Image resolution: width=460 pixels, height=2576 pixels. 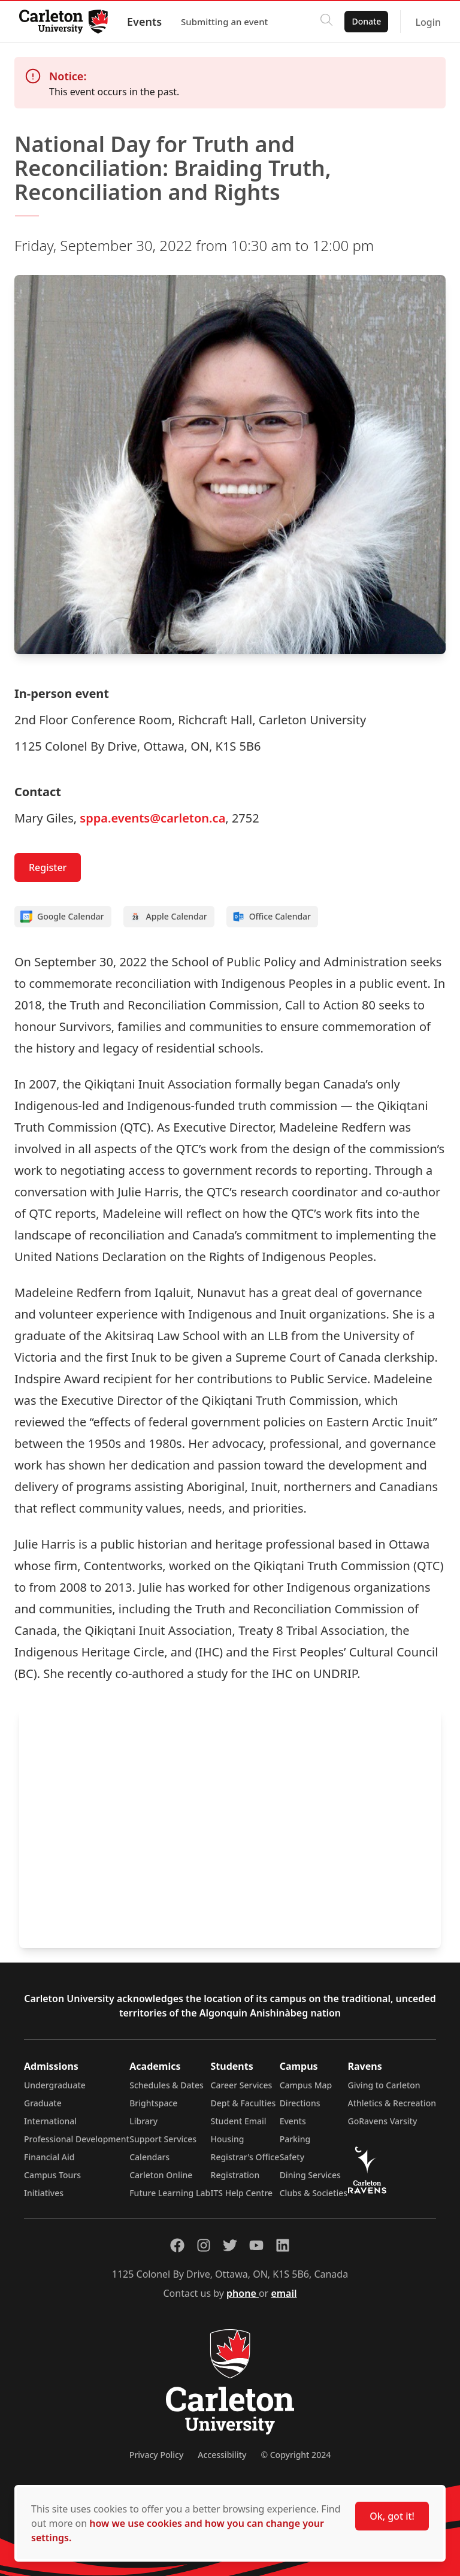 What do you see at coordinates (162, 2139) in the screenshot?
I see `Support Services` at bounding box center [162, 2139].